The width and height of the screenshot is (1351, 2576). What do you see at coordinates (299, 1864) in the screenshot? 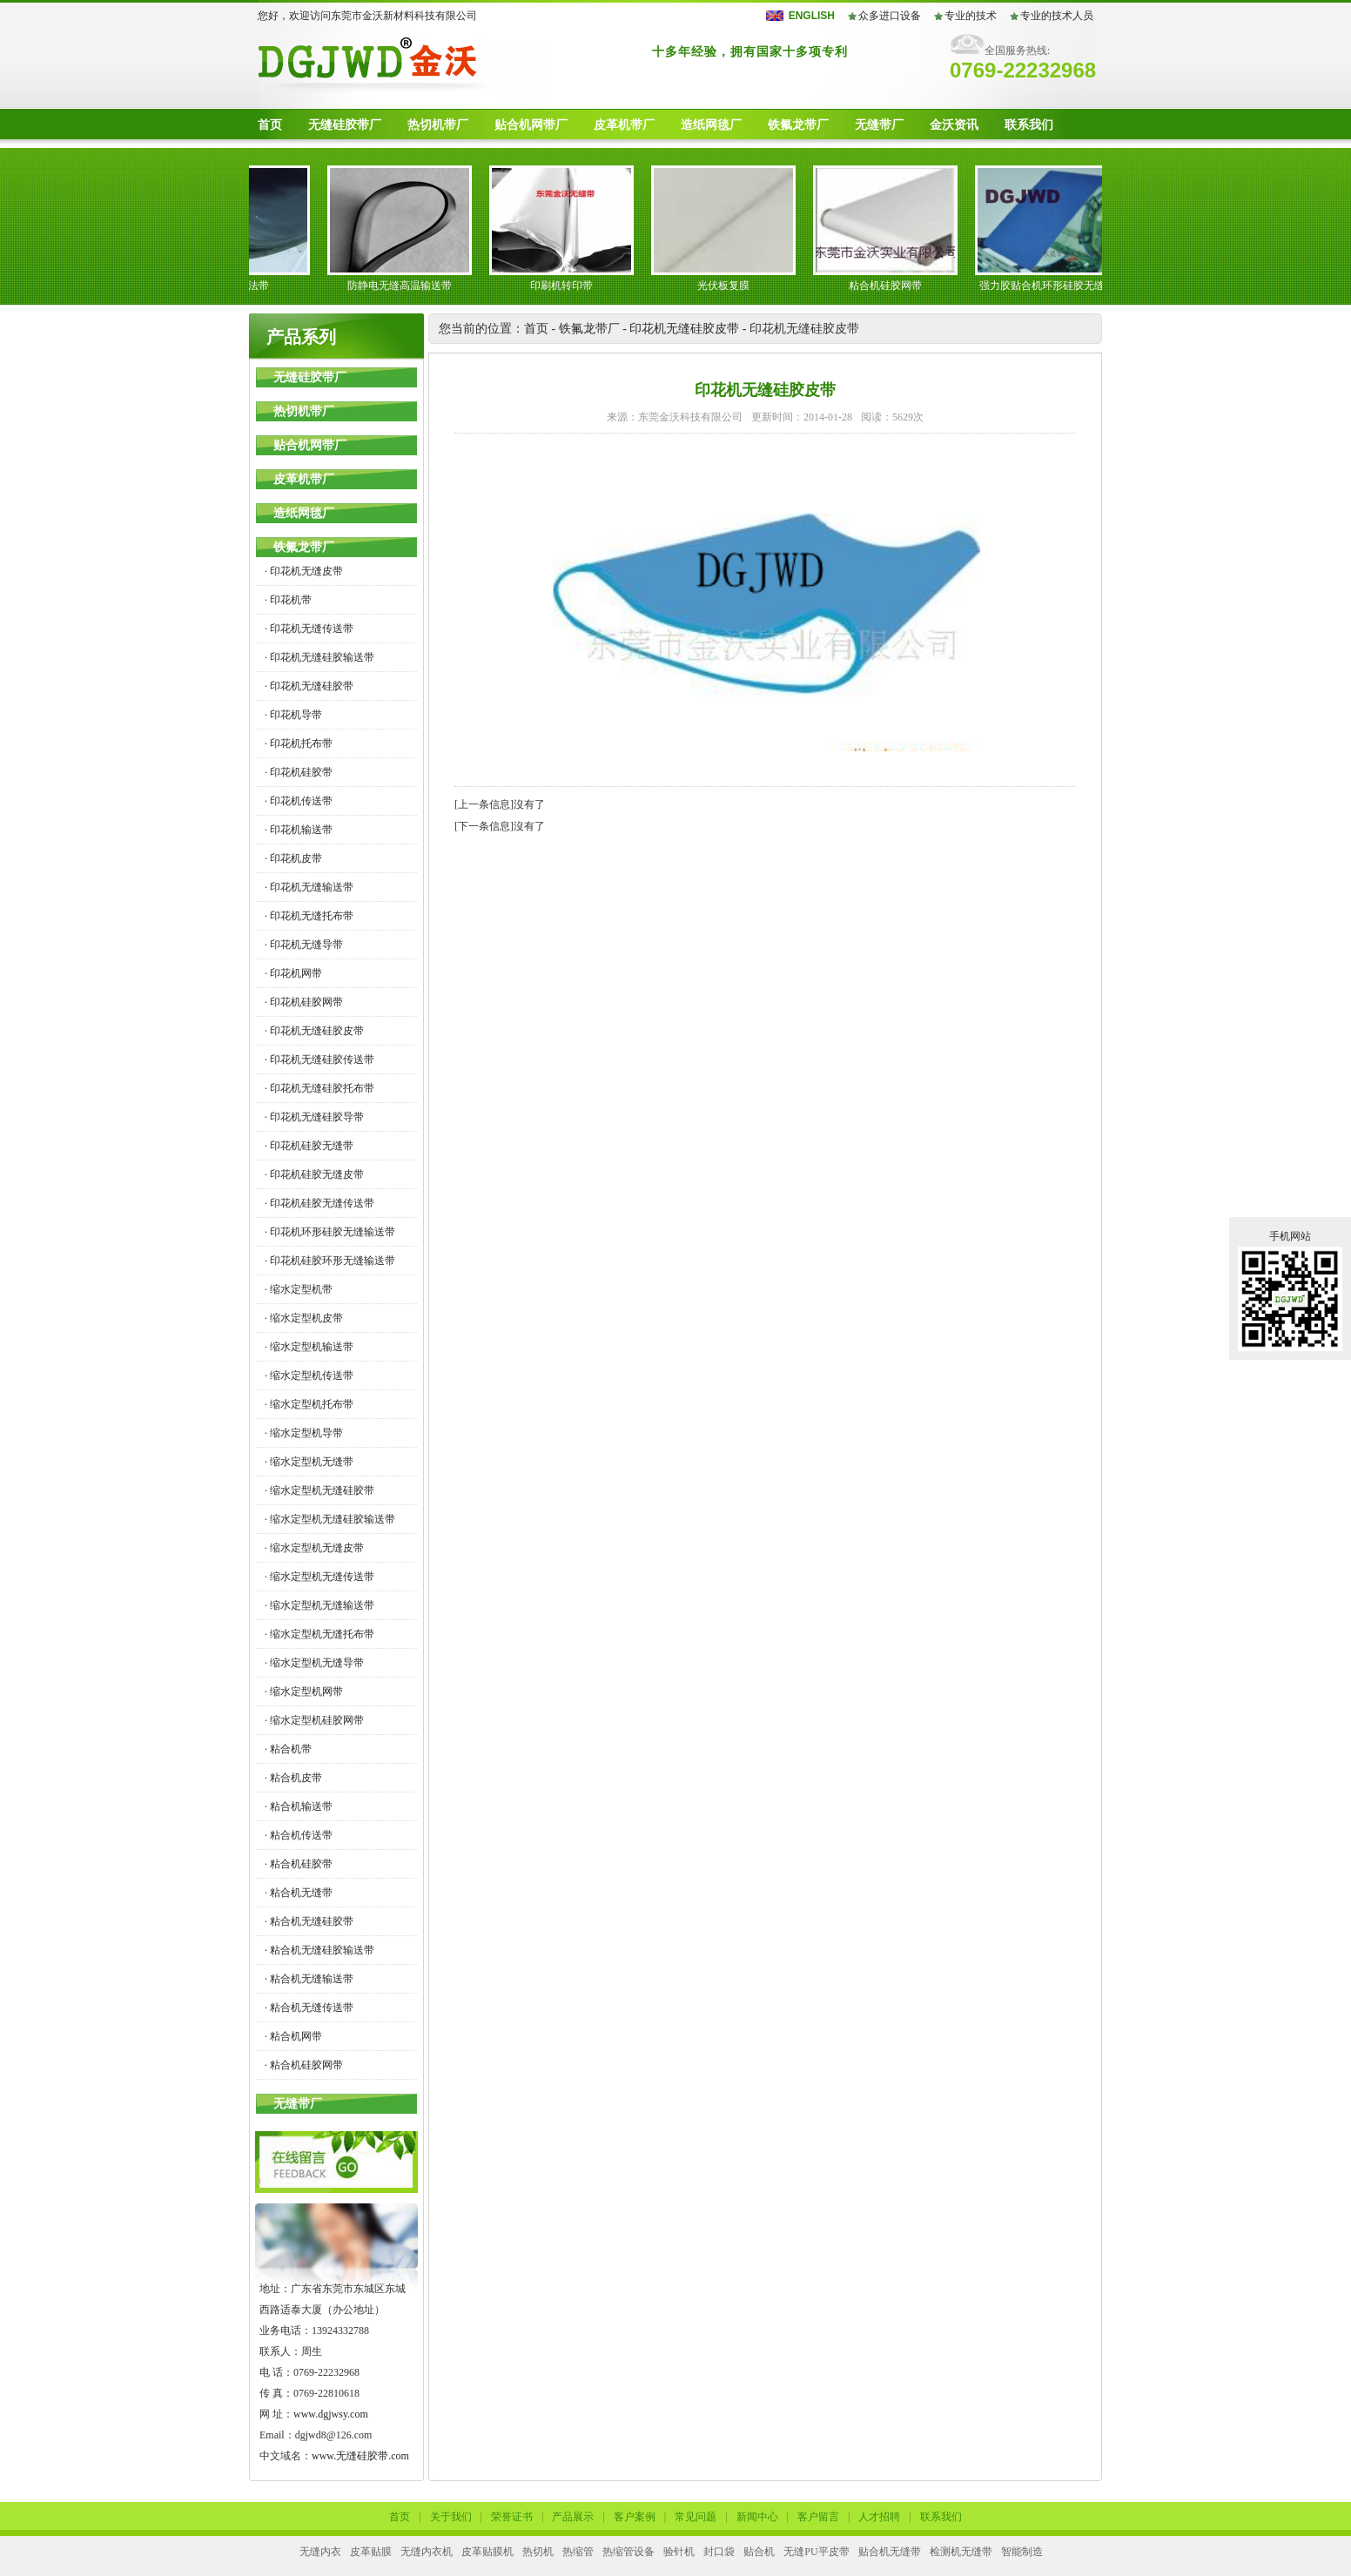
I see `· 粘合机硅胶带` at bounding box center [299, 1864].